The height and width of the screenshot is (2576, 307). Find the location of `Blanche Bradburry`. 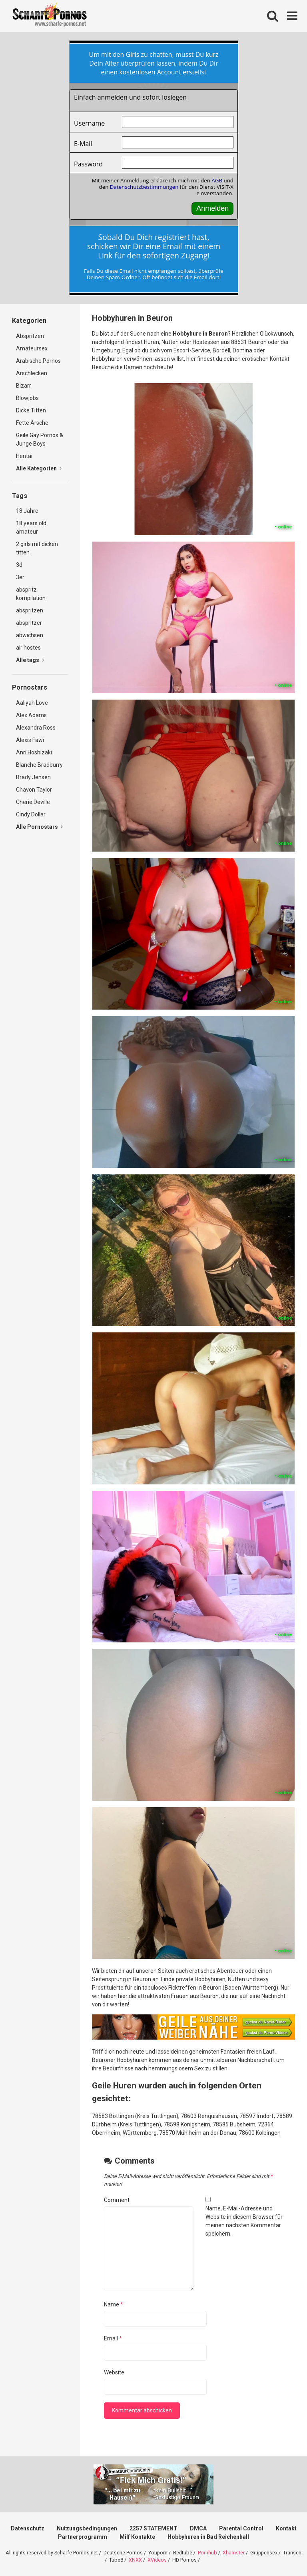

Blanche Bradburry is located at coordinates (39, 765).